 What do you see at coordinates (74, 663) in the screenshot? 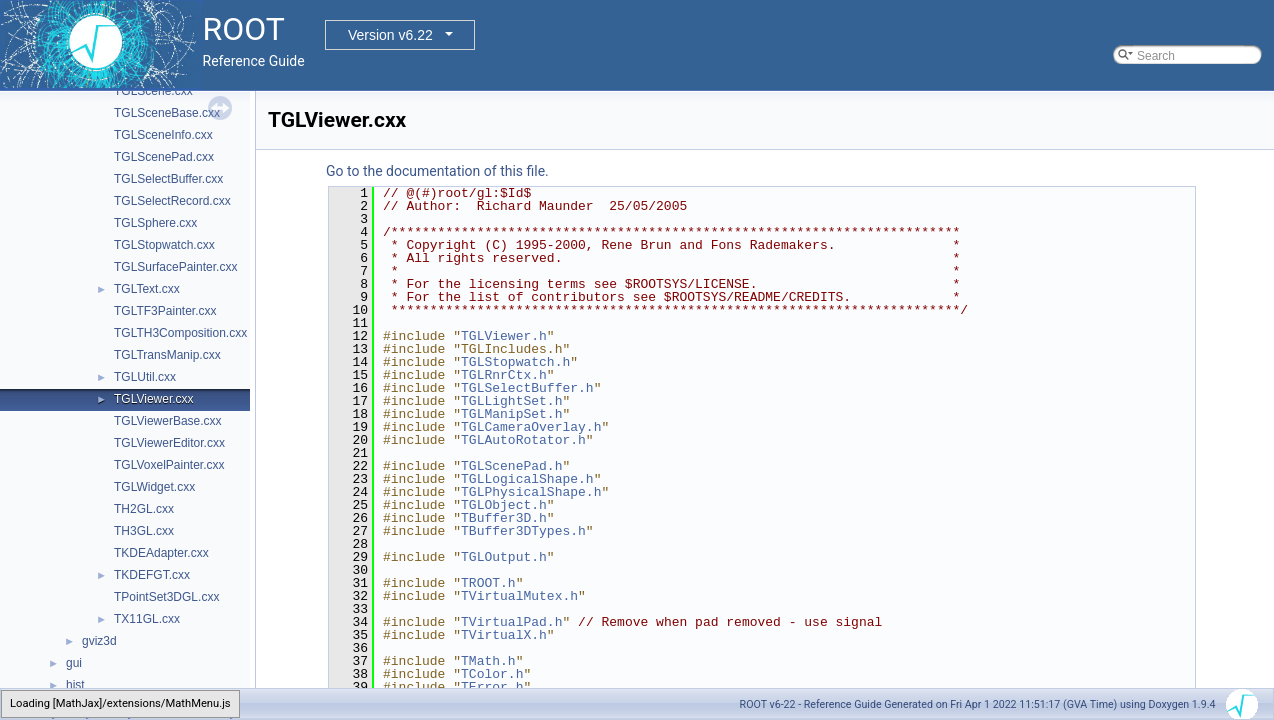
I see `gui` at bounding box center [74, 663].